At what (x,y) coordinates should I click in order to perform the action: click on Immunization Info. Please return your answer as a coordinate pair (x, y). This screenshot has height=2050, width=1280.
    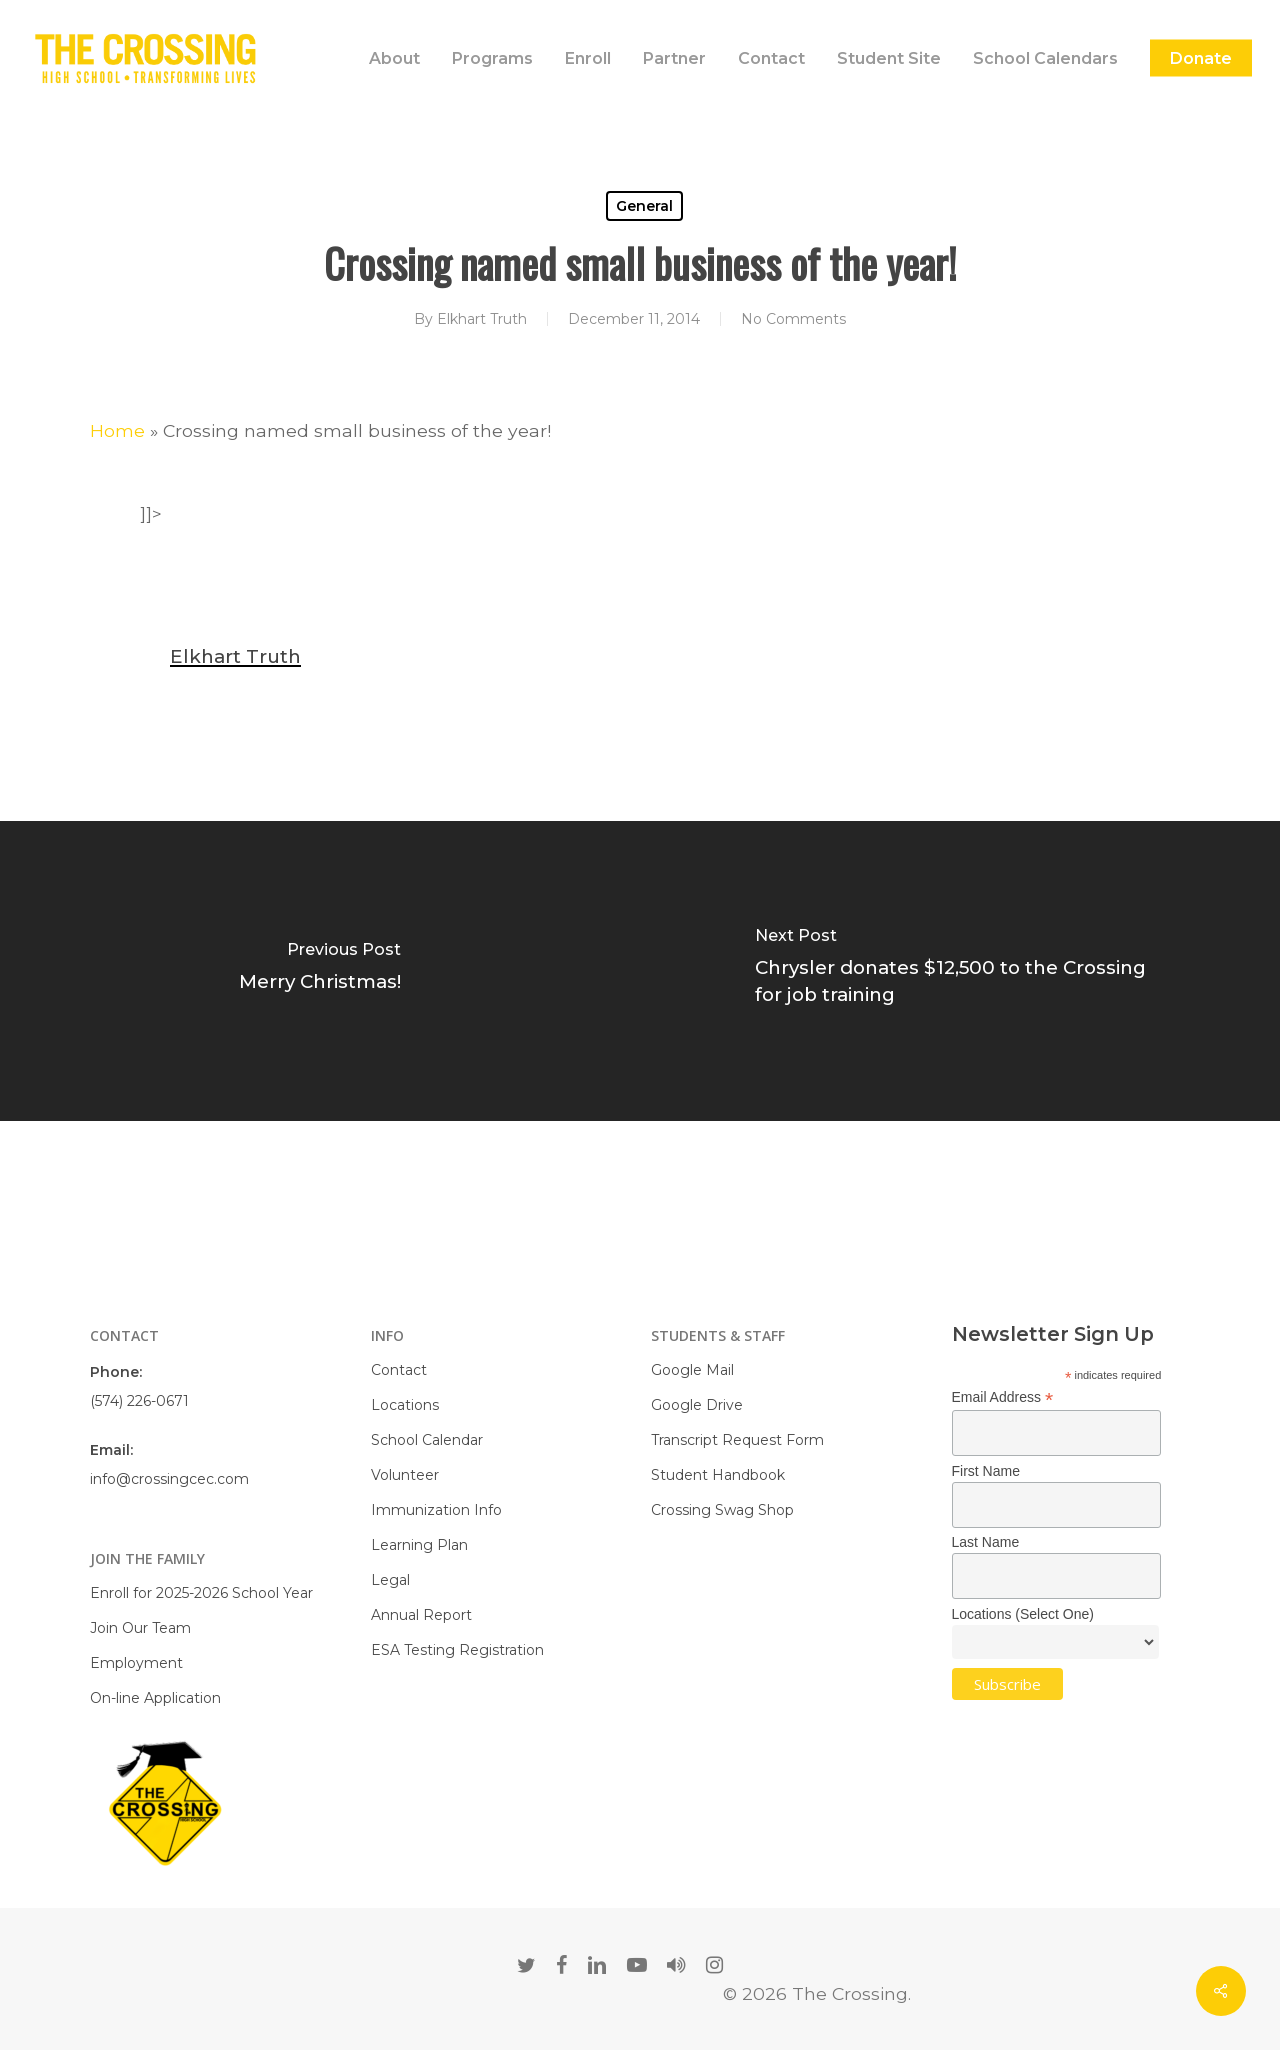
    Looking at the image, I should click on (436, 1510).